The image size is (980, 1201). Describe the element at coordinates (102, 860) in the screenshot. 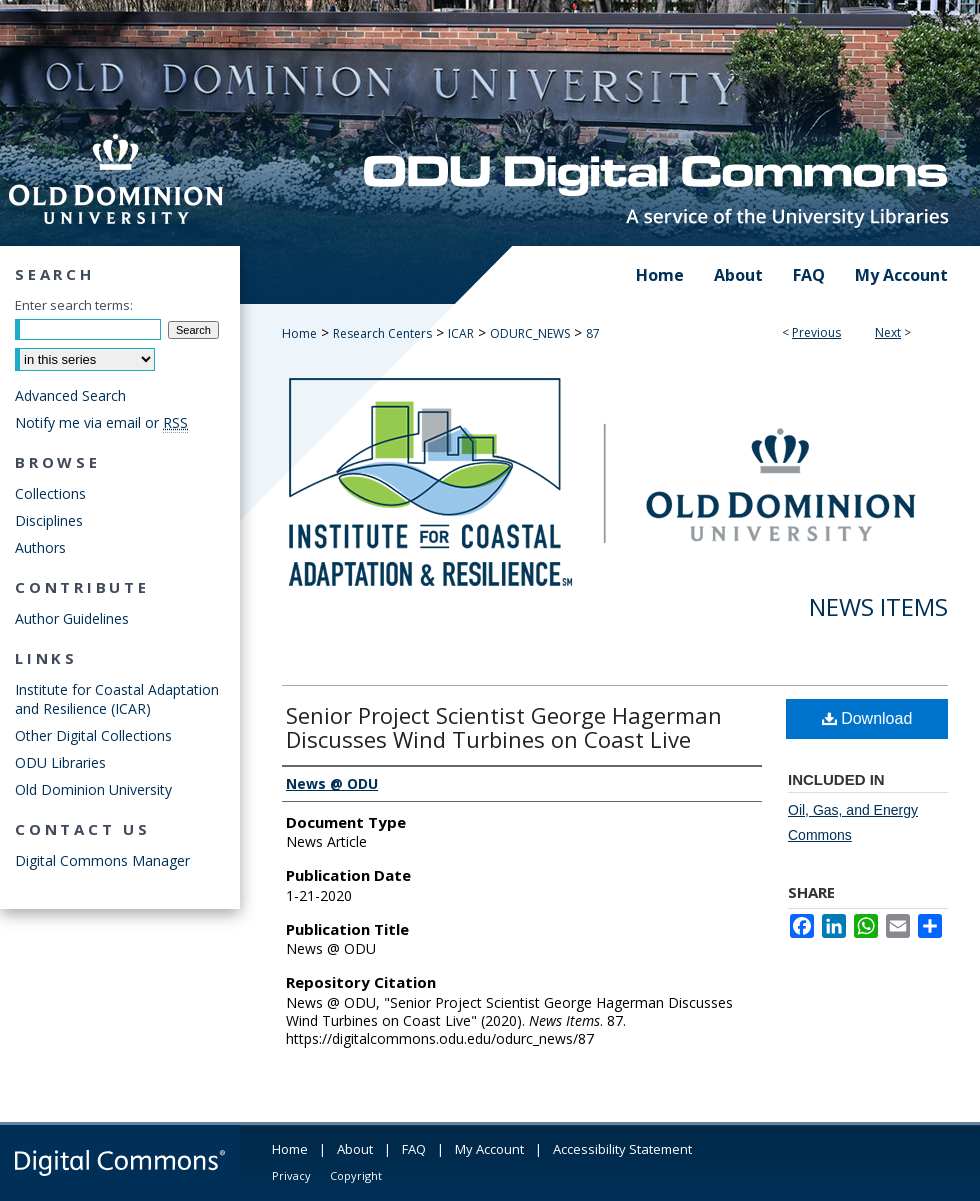

I see `Digital Commons Manager` at that location.